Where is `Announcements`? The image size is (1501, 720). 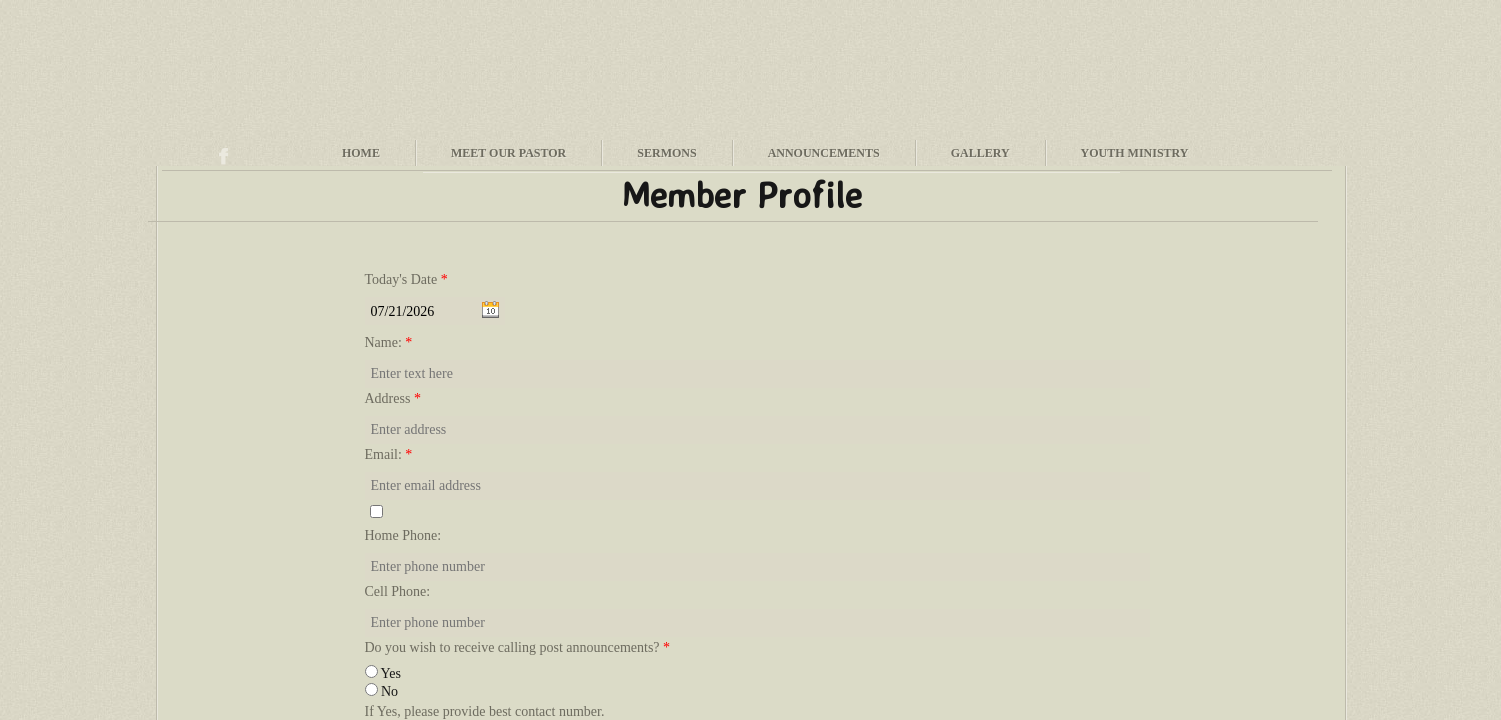 Announcements is located at coordinates (824, 153).